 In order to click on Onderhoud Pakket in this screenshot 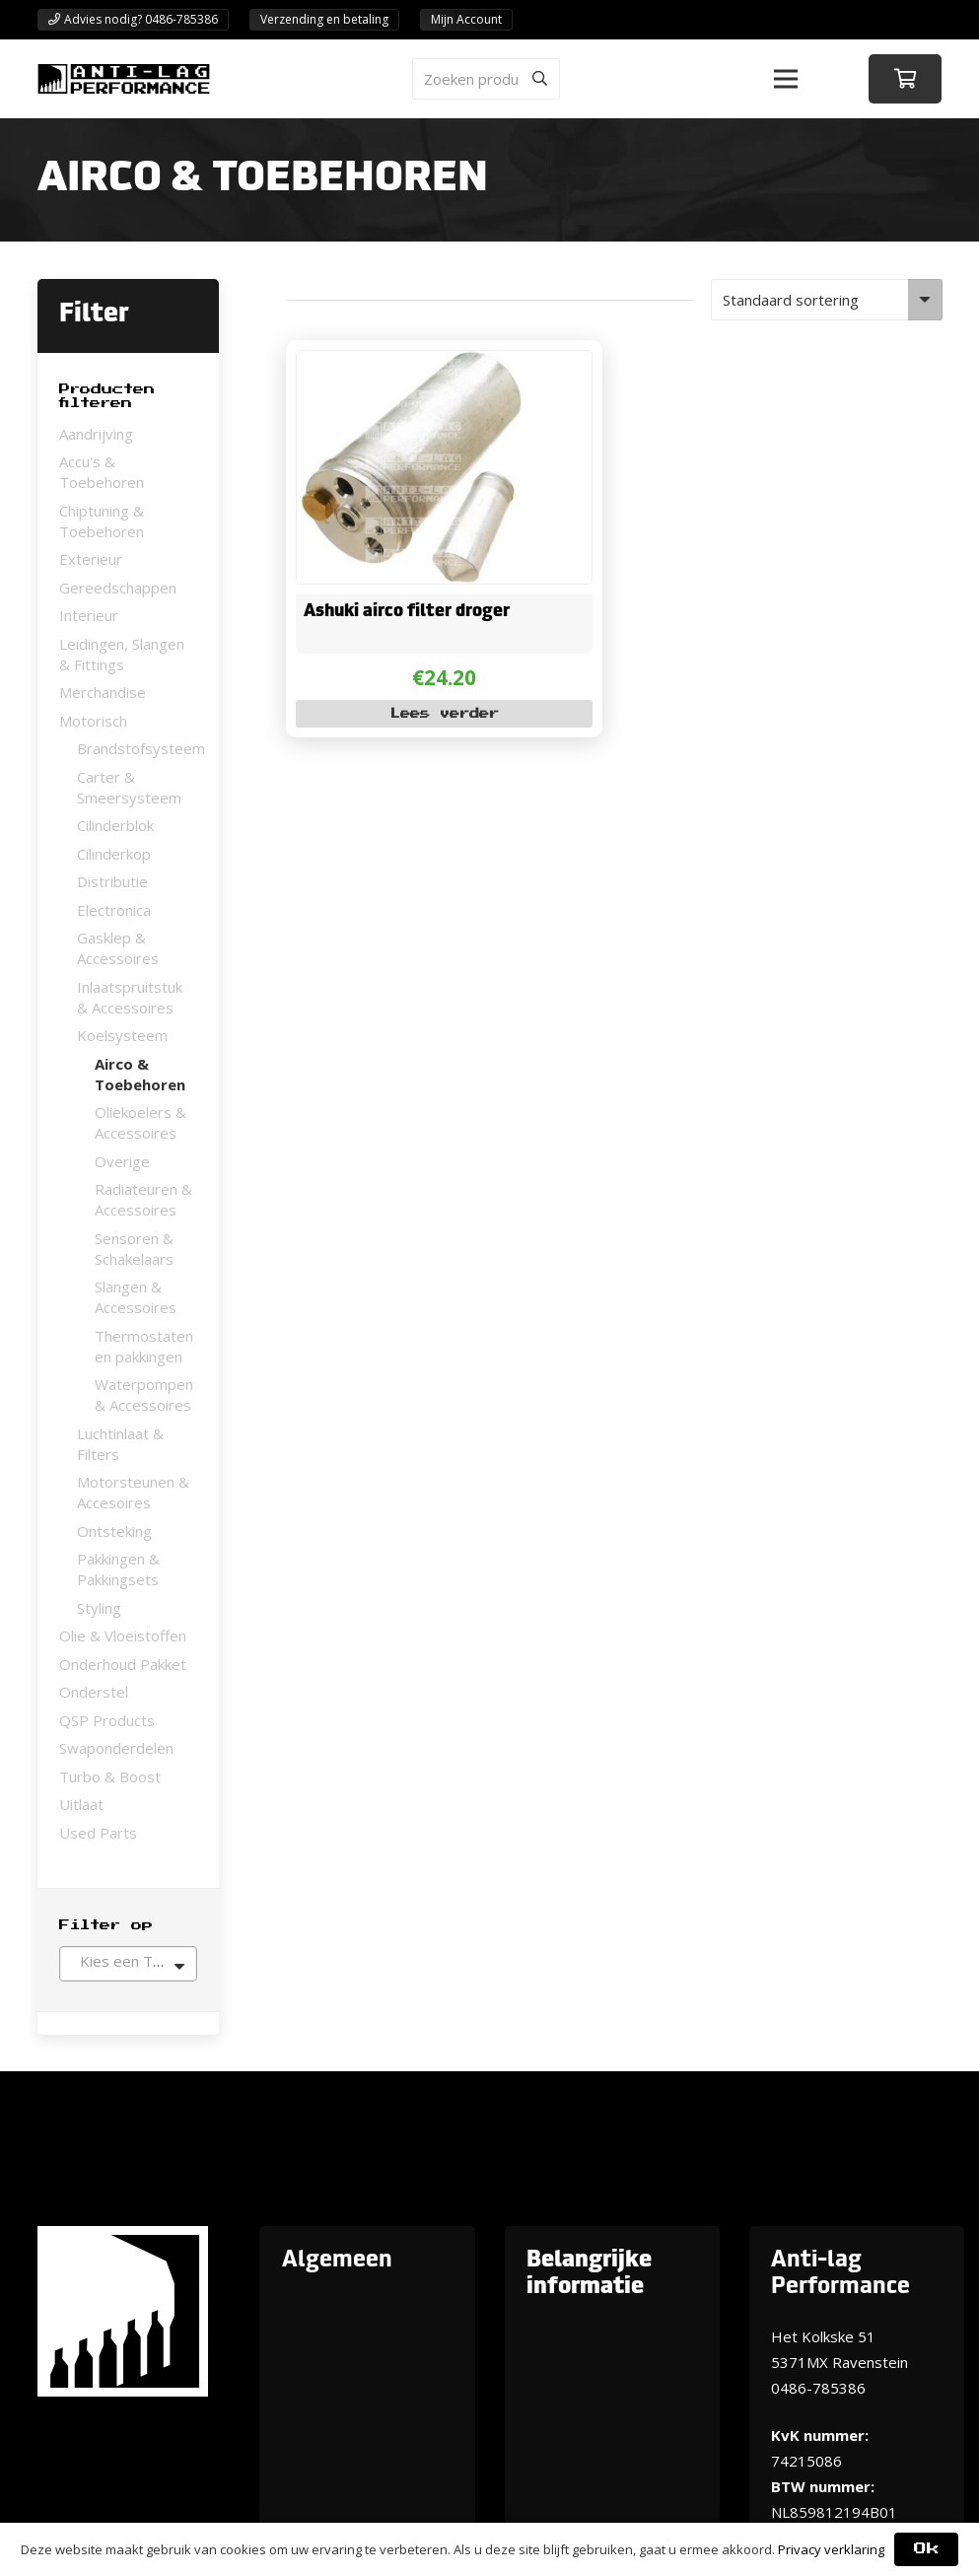, I will do `click(122, 1664)`.